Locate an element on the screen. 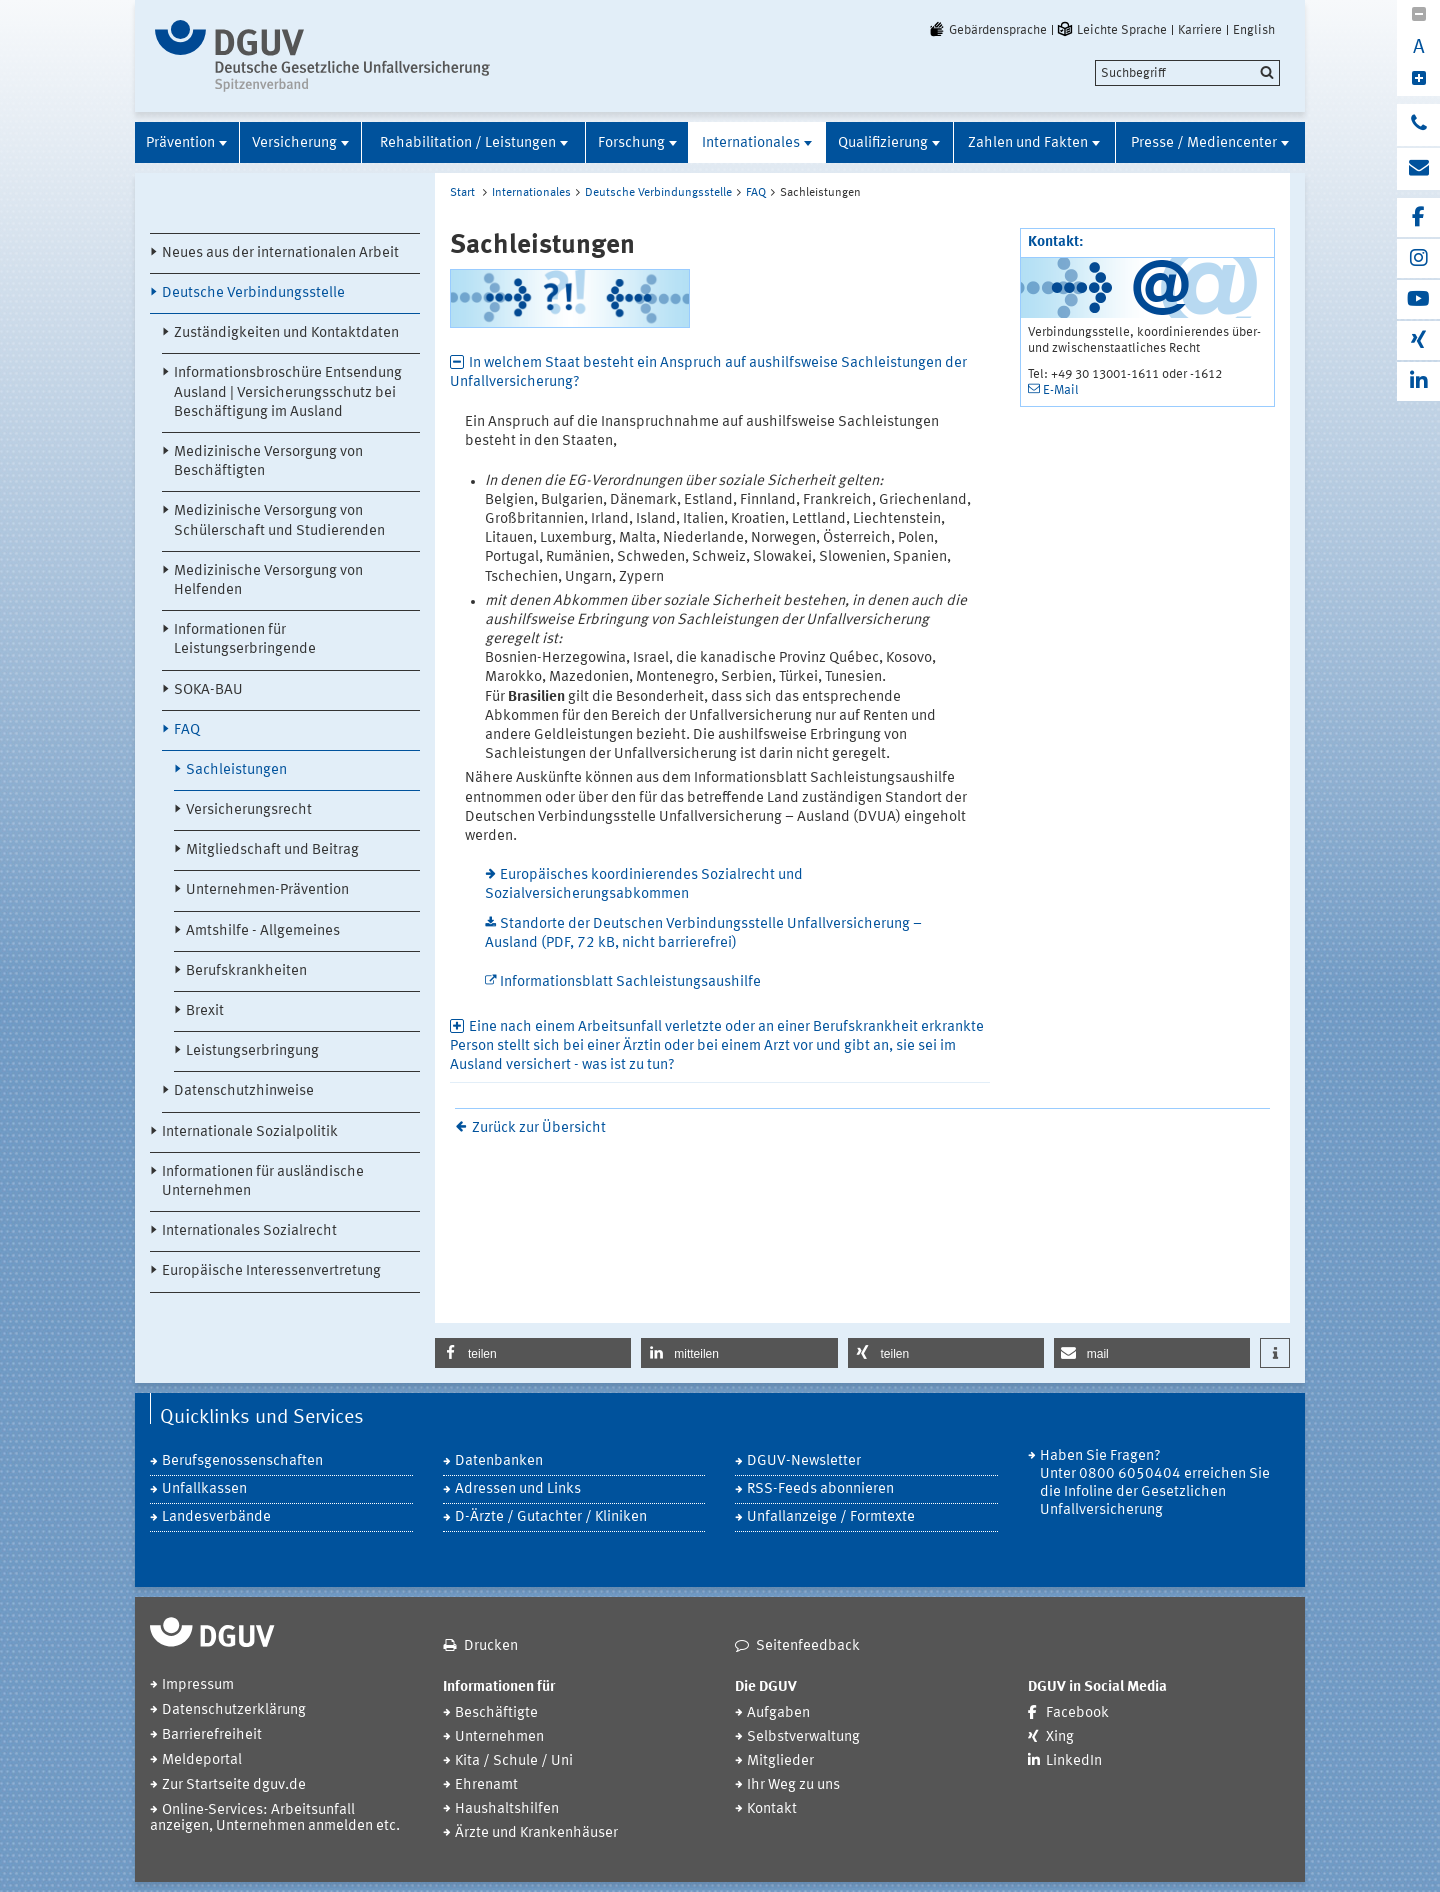 Image resolution: width=1440 pixels, height=1892 pixels. Ehrenamt is located at coordinates (486, 1785).